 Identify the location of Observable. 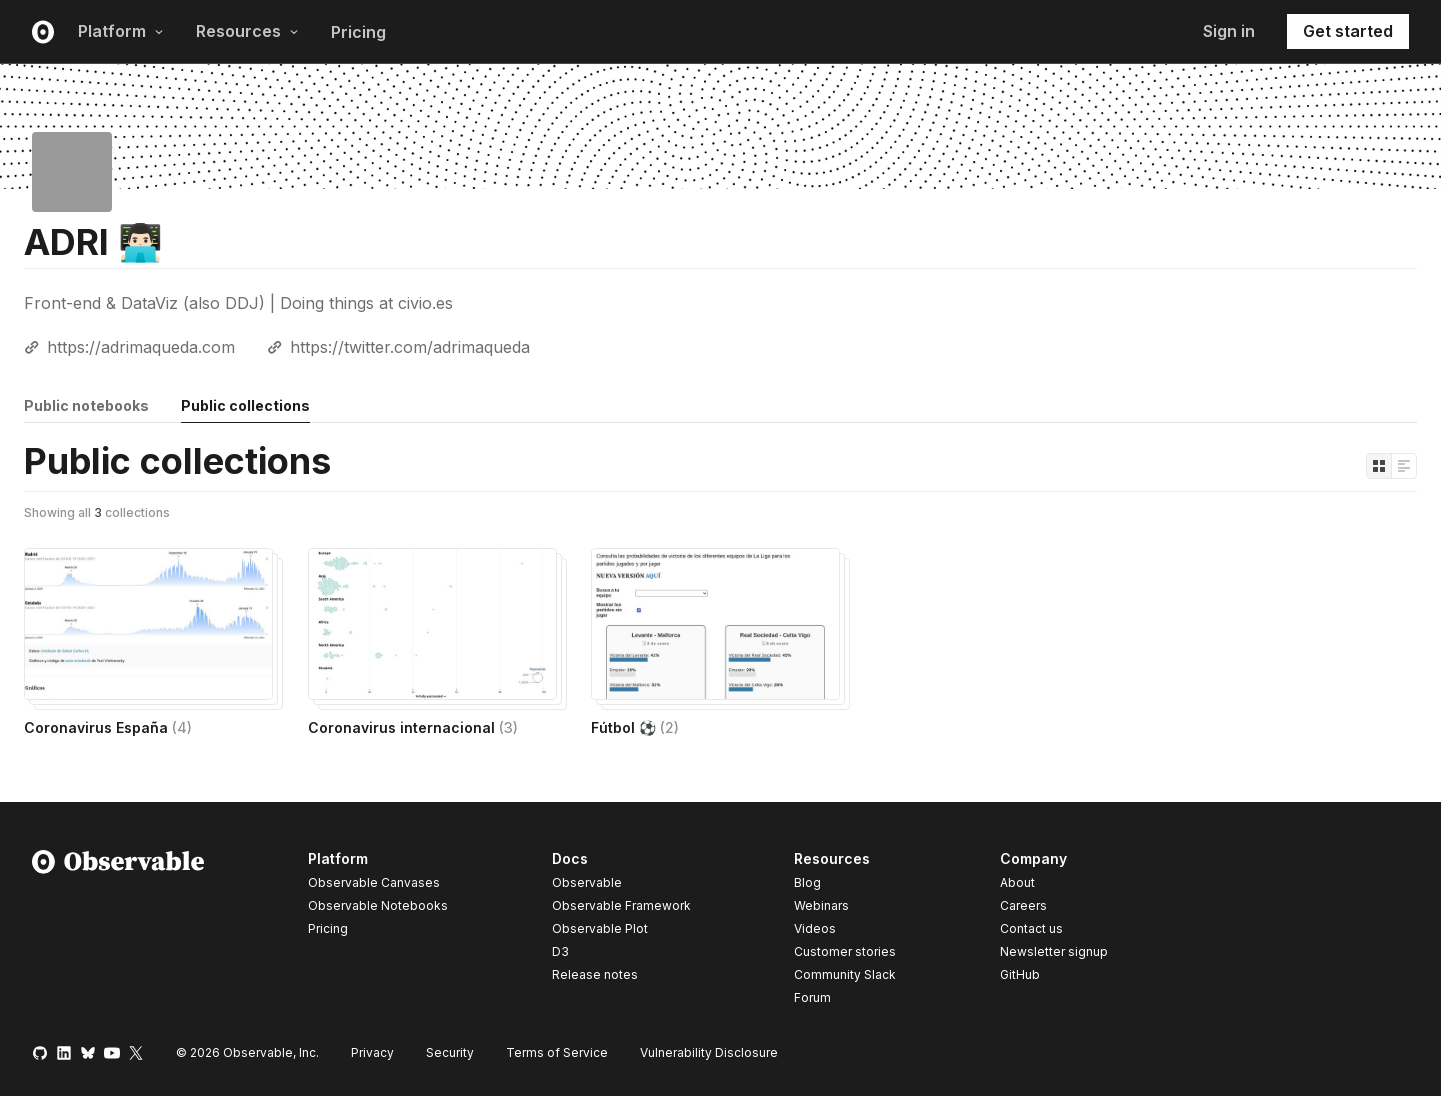
(587, 882).